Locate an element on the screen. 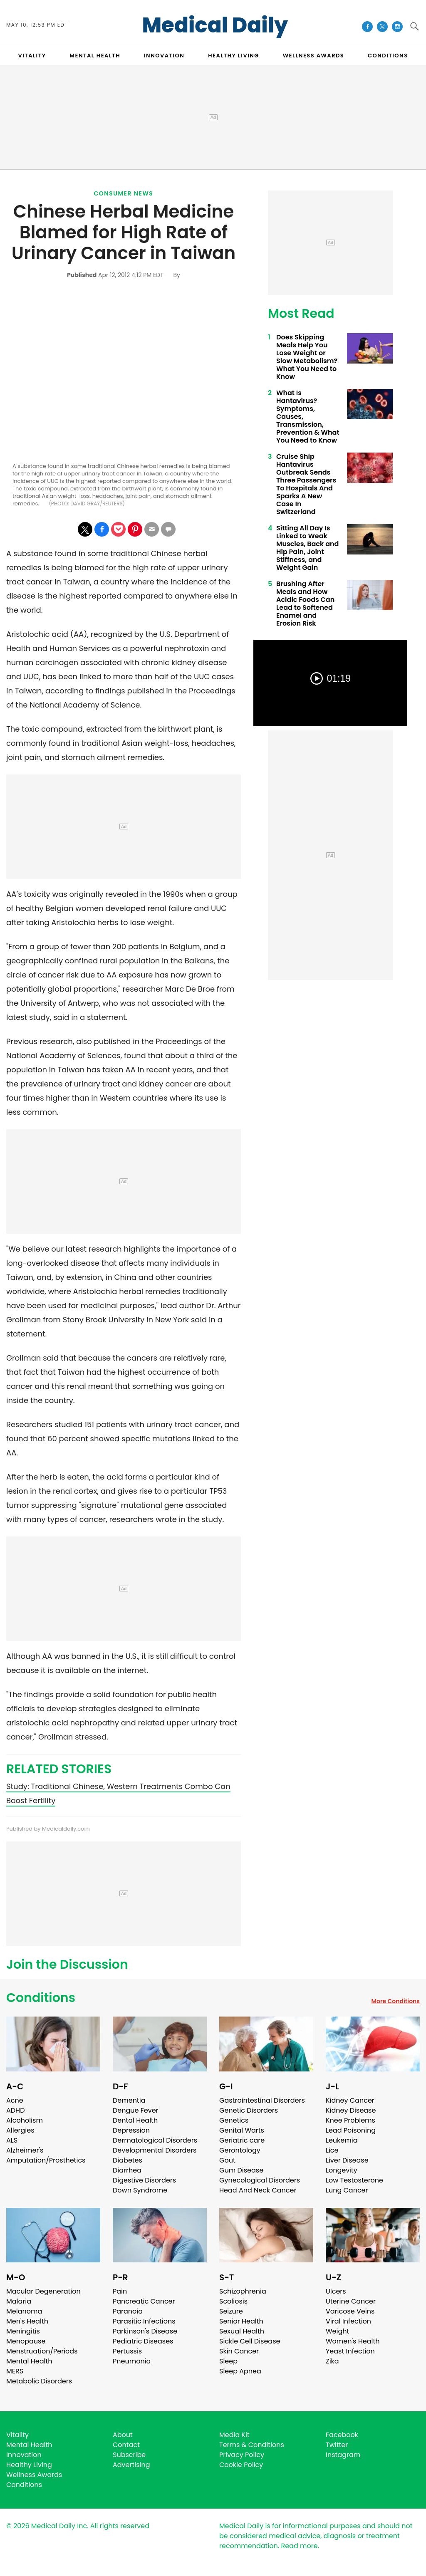 The image size is (426, 2576). Allergies is located at coordinates (20, 2130).